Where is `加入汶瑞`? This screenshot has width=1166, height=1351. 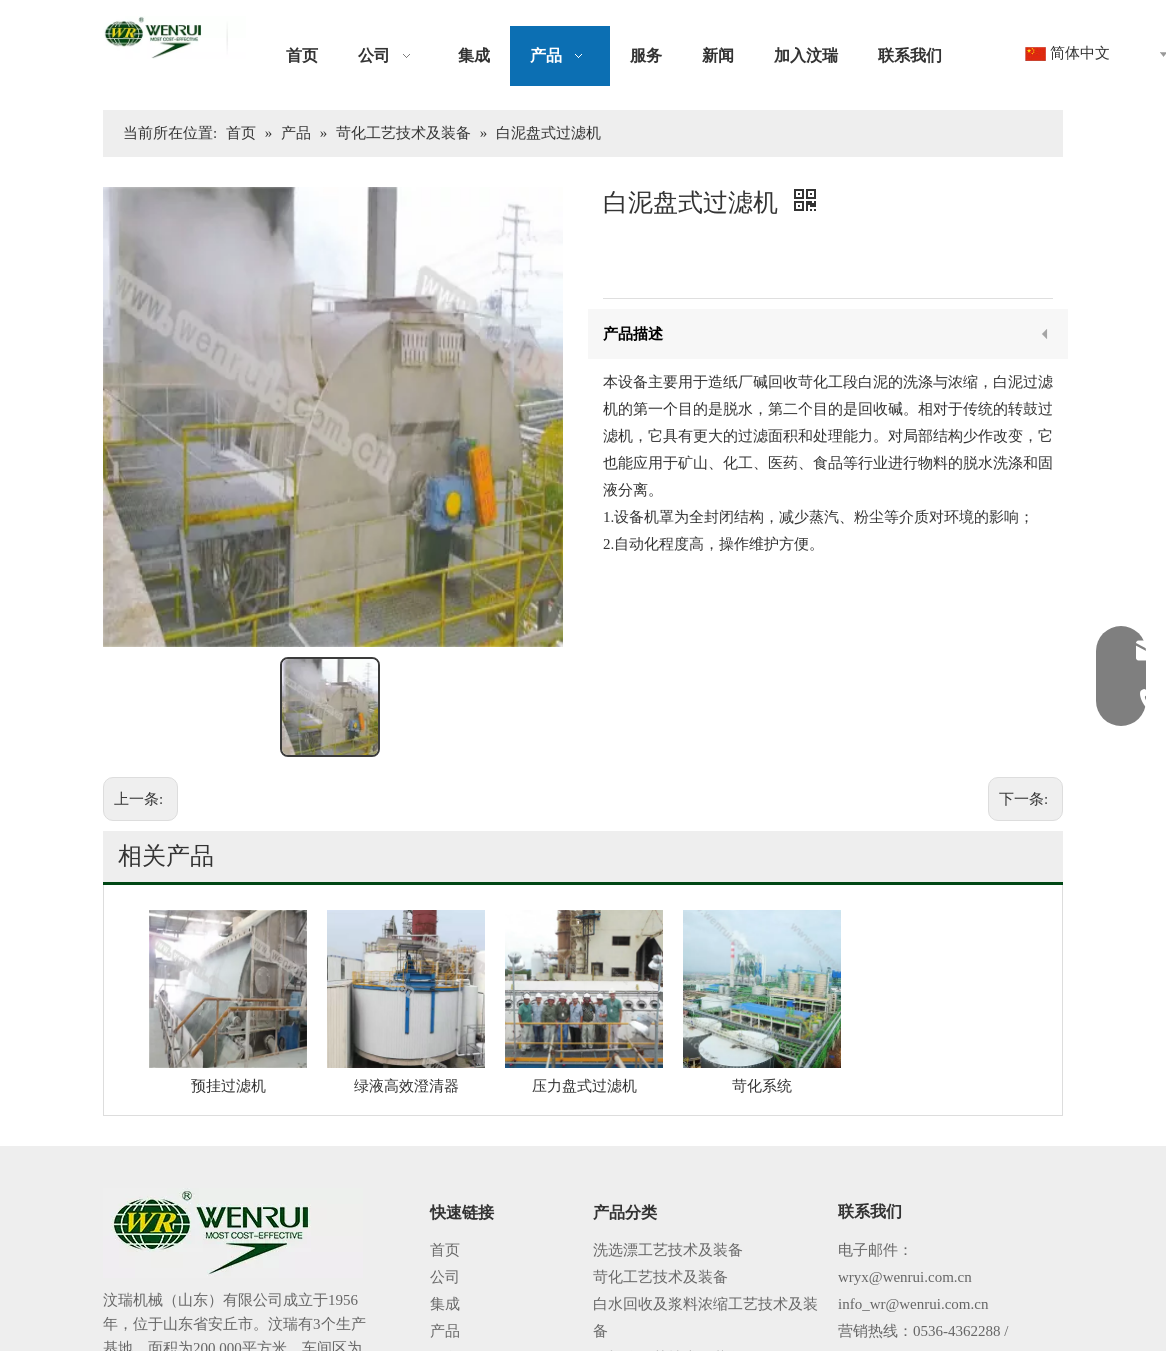
加入汶瑞 is located at coordinates (460, 1290).